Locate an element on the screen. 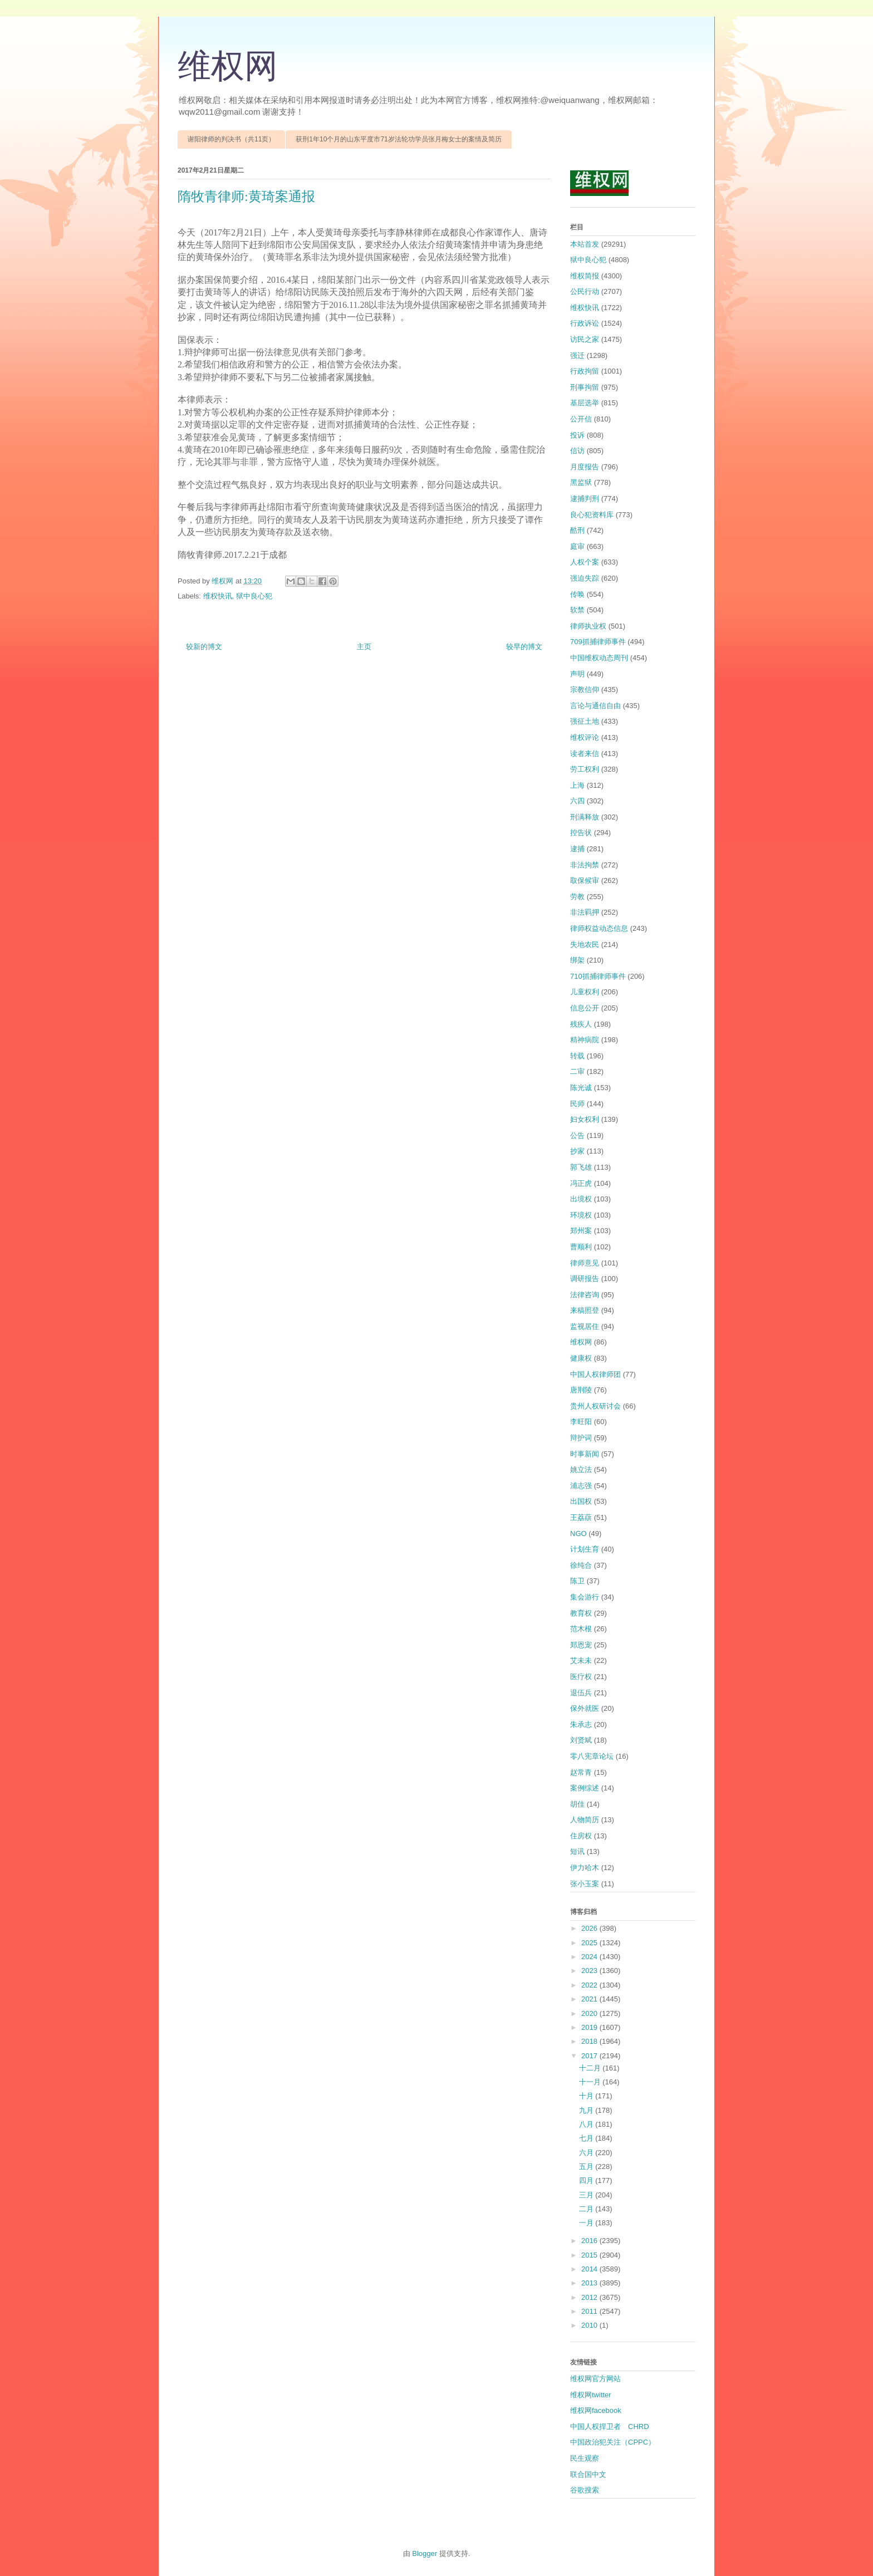 The height and width of the screenshot is (2576, 873). 失地农民 is located at coordinates (584, 944).